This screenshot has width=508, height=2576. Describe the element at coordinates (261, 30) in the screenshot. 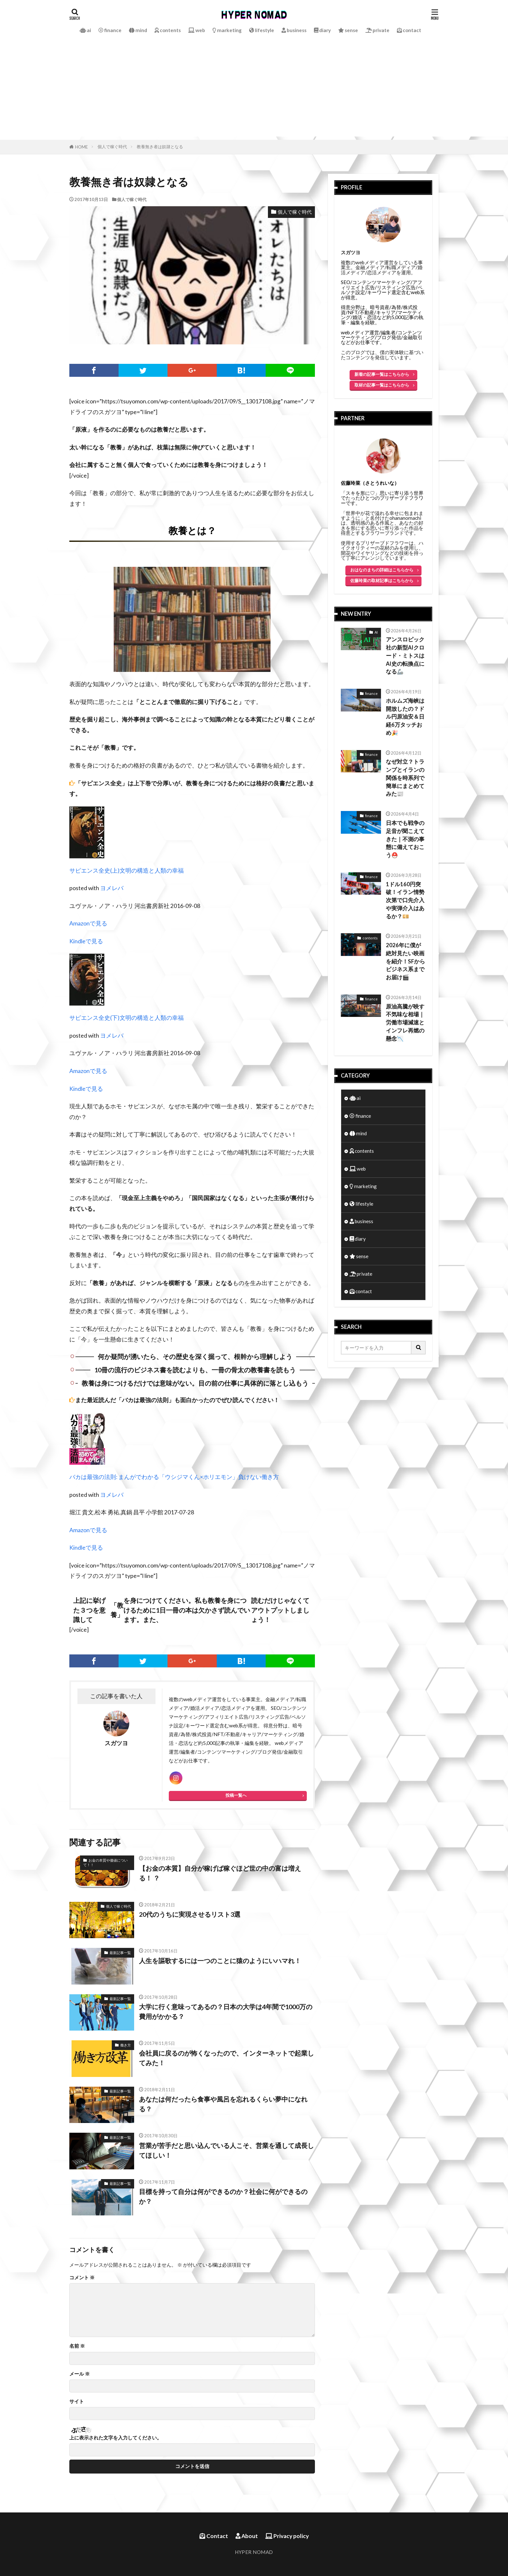

I see `lifestyle` at that location.